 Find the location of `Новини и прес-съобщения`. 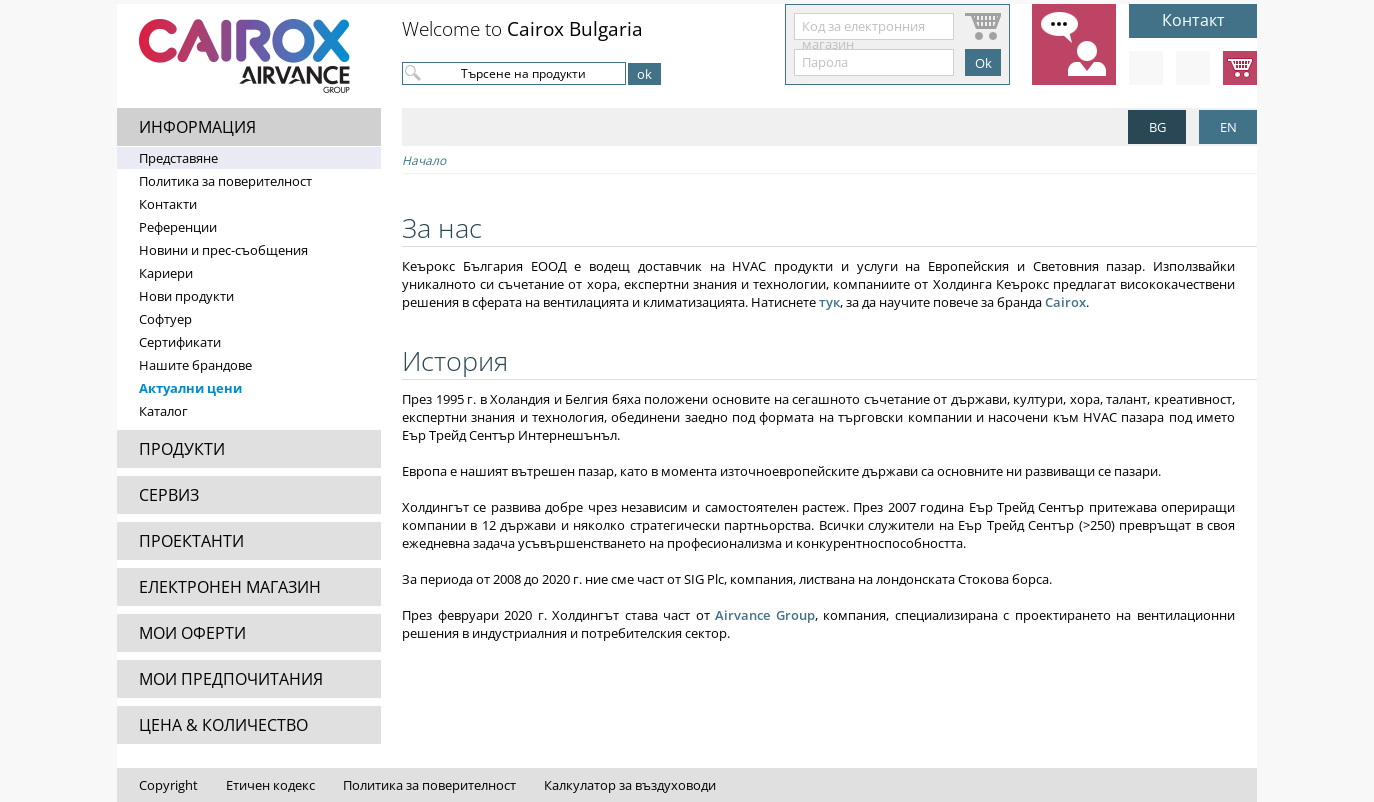

Новини и прес-съобщения is located at coordinates (223, 250).